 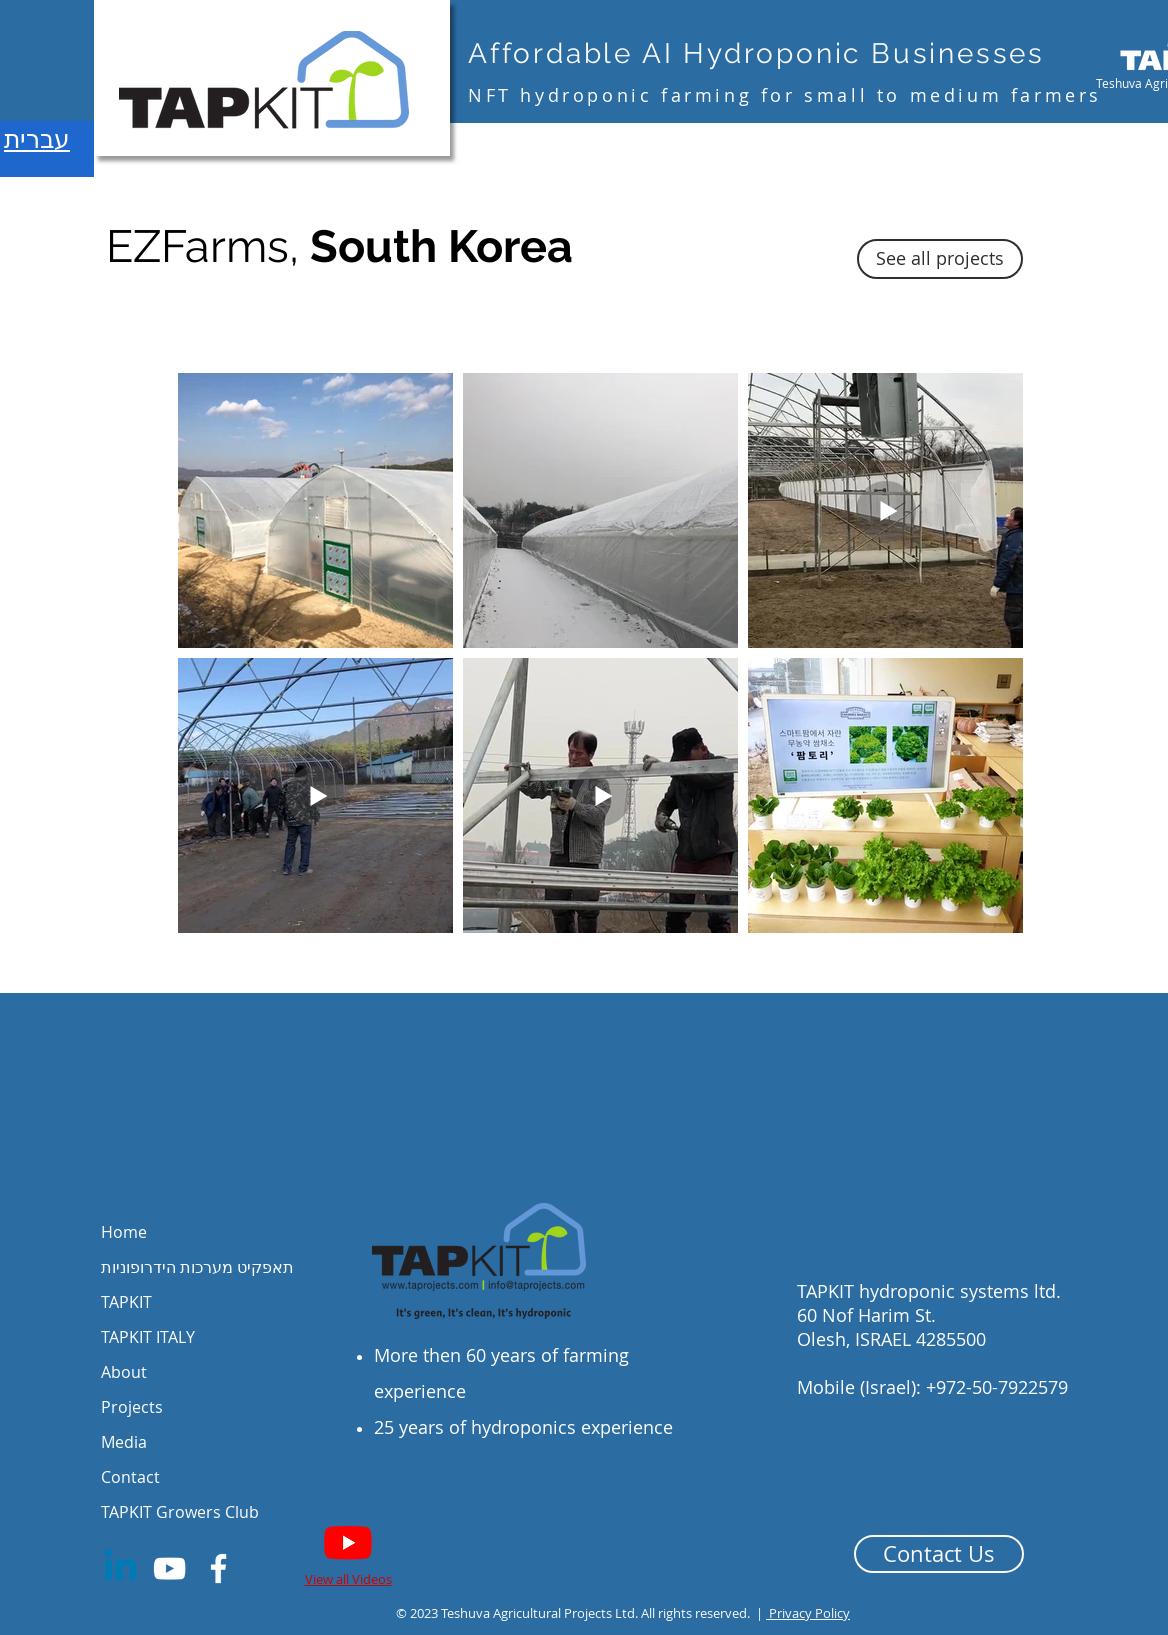 I want to click on TAPKIT Growers Club, so click(x=180, y=1512).